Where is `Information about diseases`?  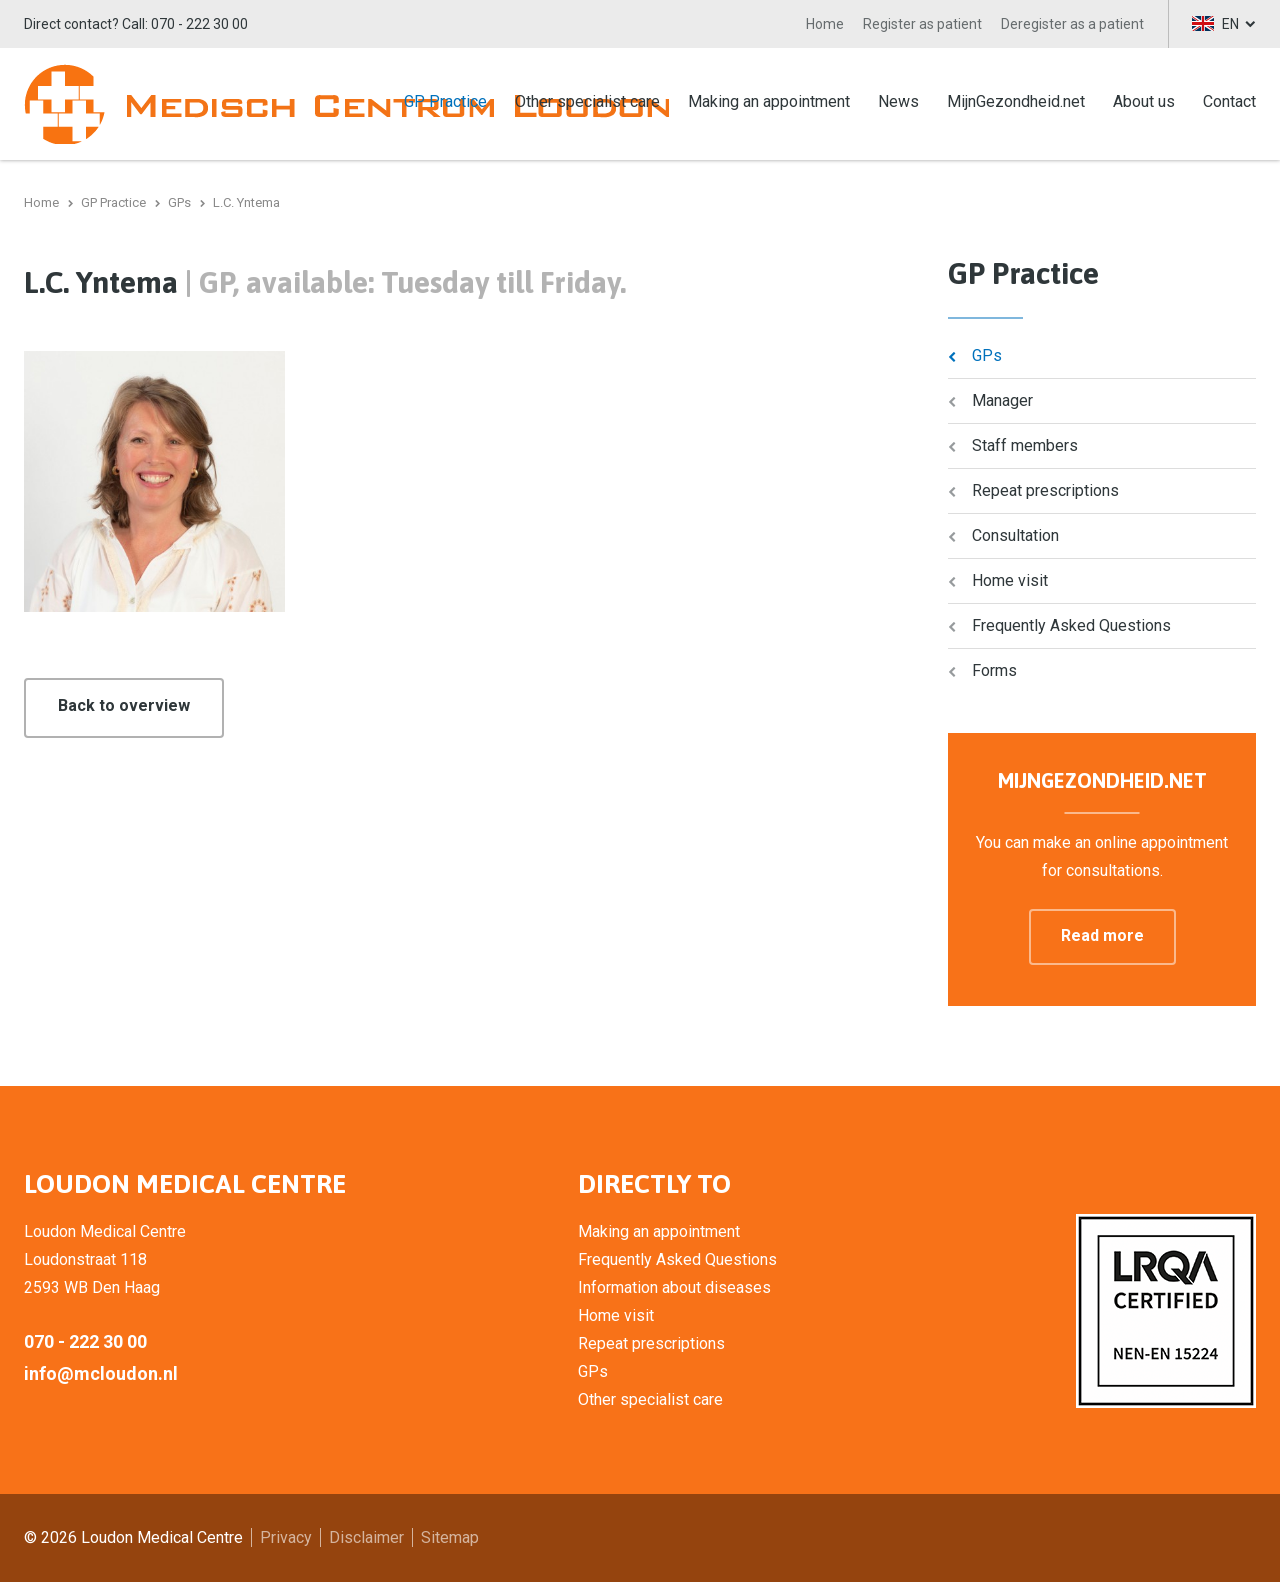
Information about diseases is located at coordinates (674, 1287).